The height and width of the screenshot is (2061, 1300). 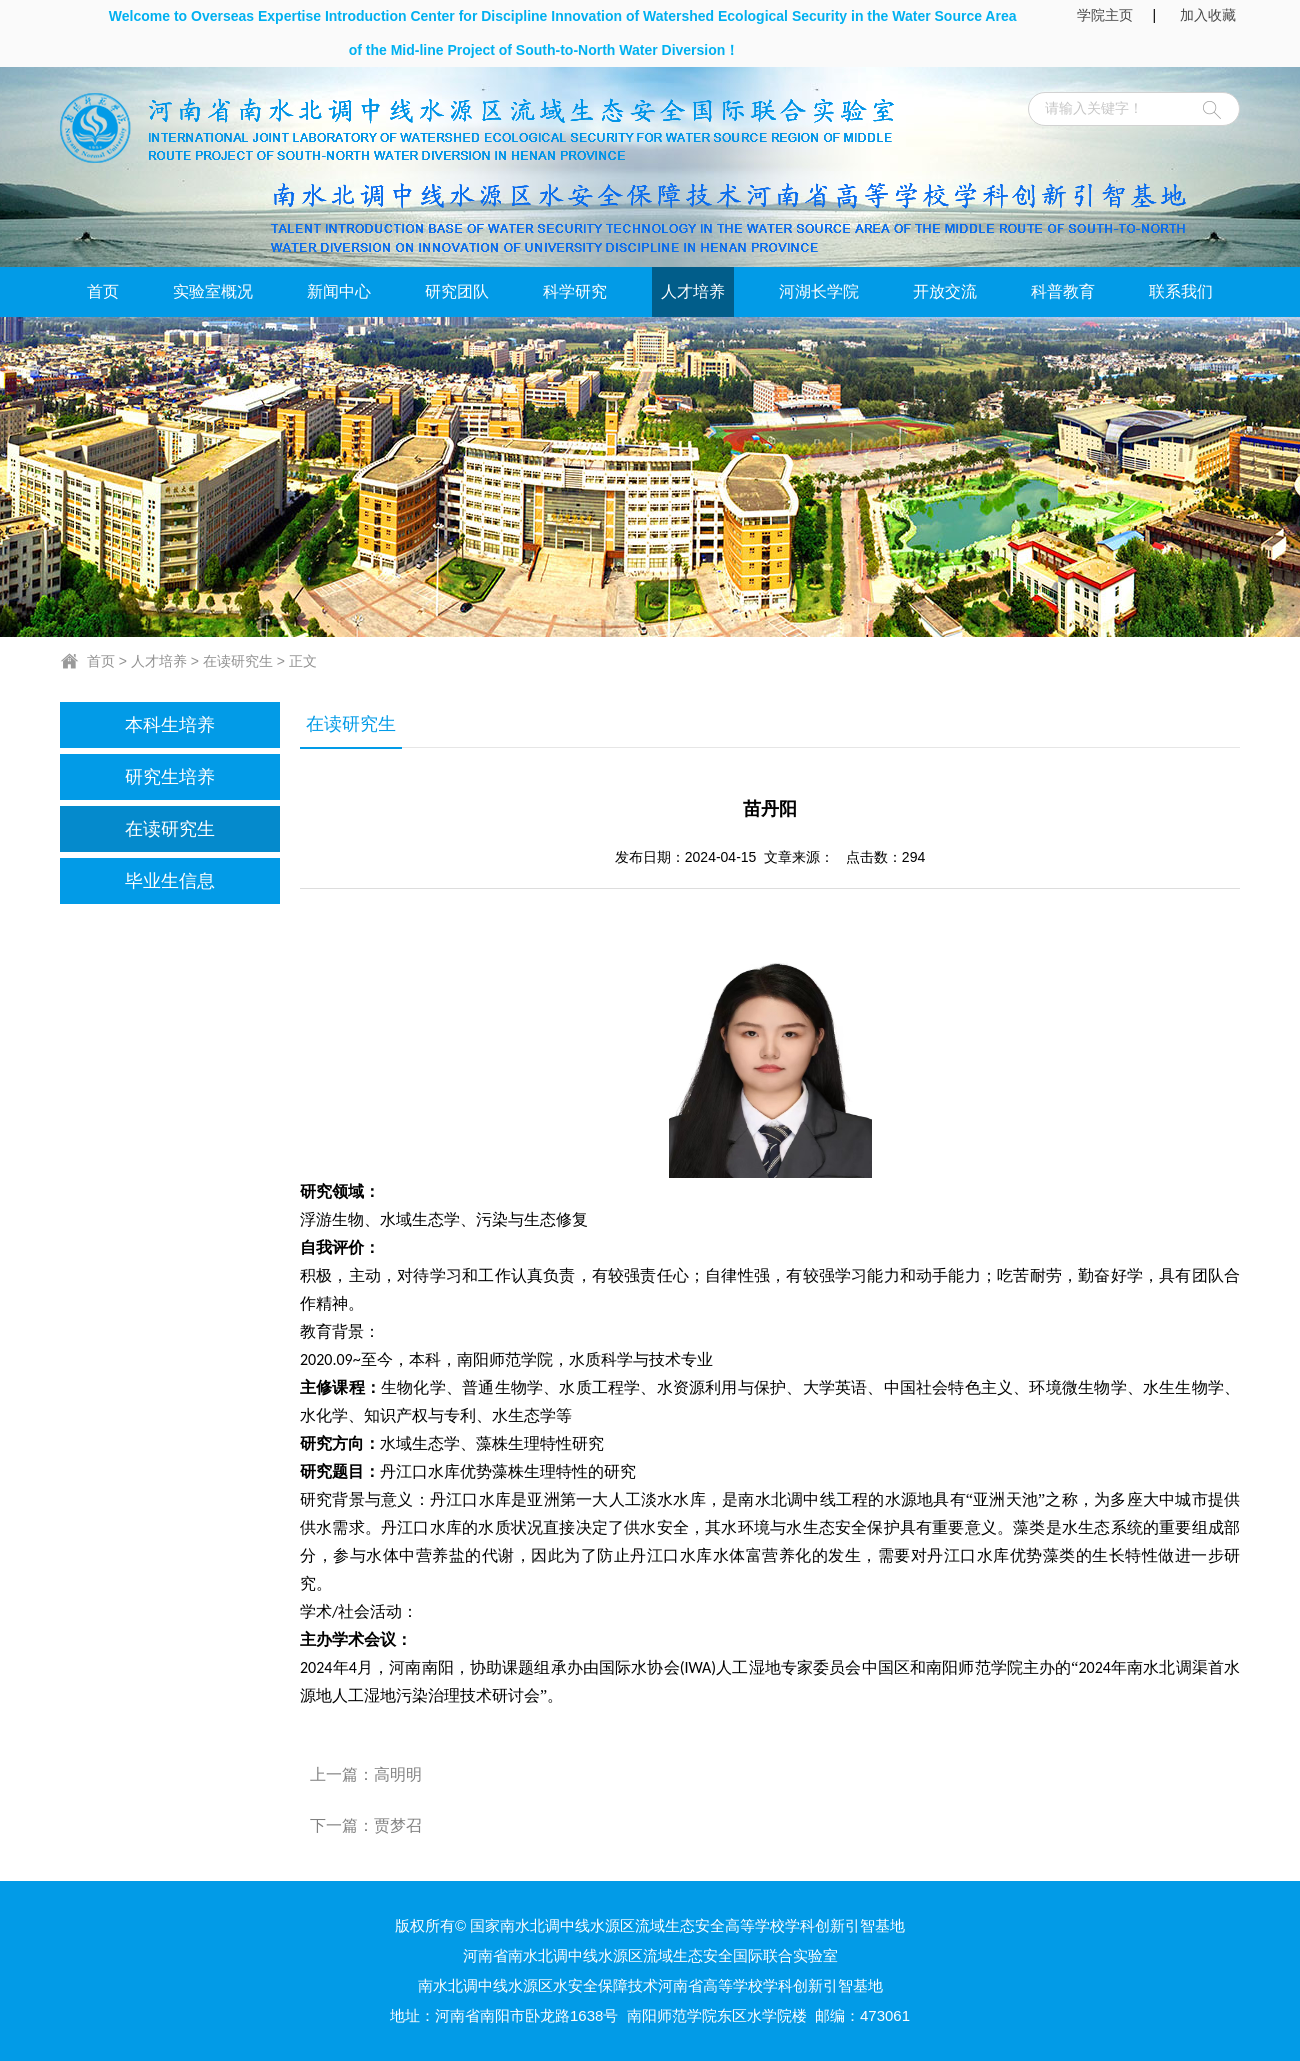 What do you see at coordinates (366, 1774) in the screenshot?
I see `上一篇：高明明` at bounding box center [366, 1774].